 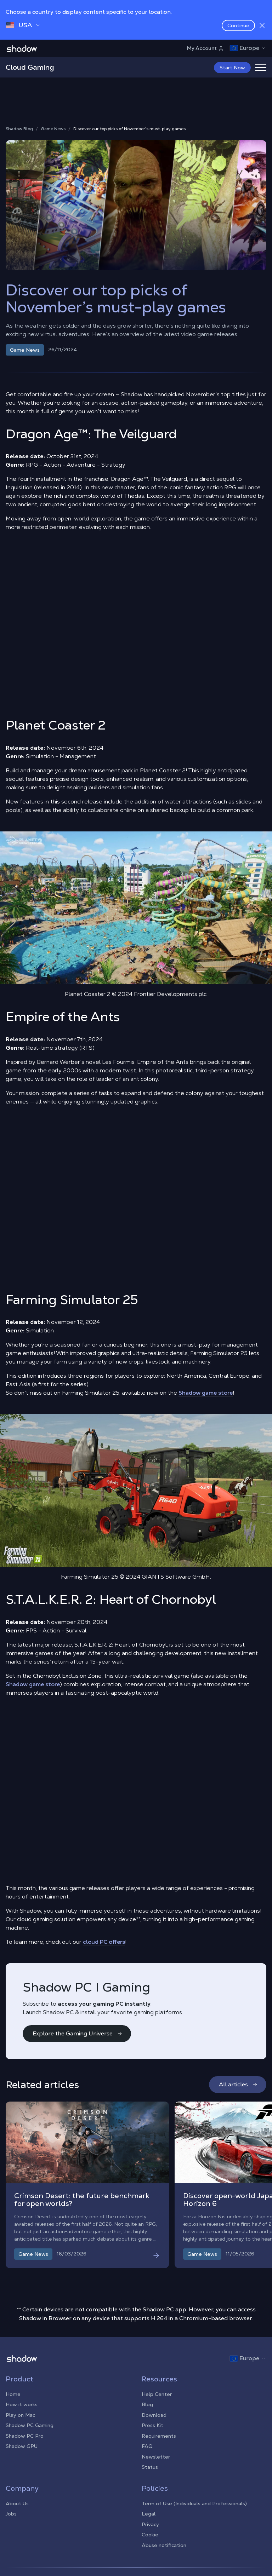 What do you see at coordinates (22, 2404) in the screenshot?
I see `How it works` at bounding box center [22, 2404].